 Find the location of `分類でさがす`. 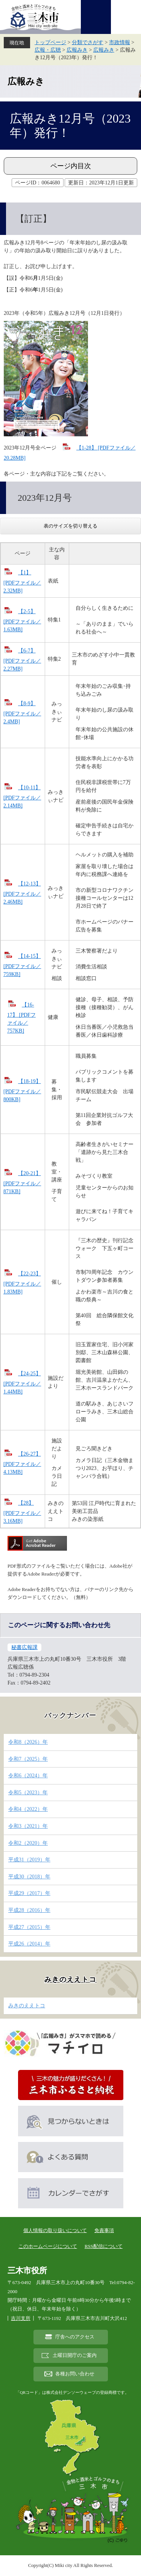

分類でさがす is located at coordinates (87, 42).